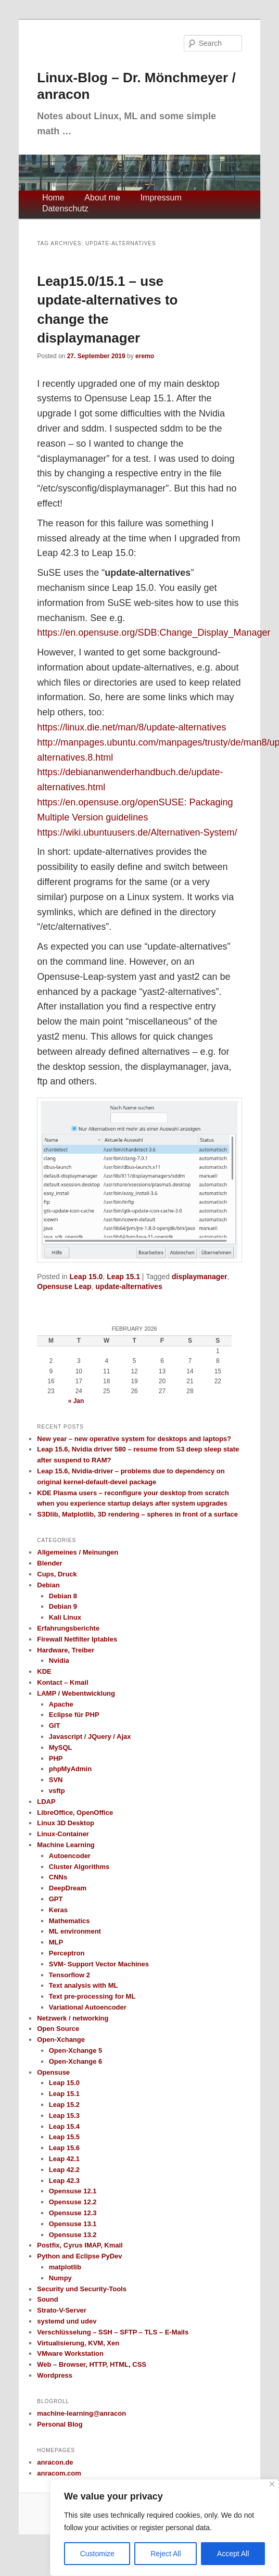  Describe the element at coordinates (76, 2050) in the screenshot. I see `Open-Xchange 5` at that location.